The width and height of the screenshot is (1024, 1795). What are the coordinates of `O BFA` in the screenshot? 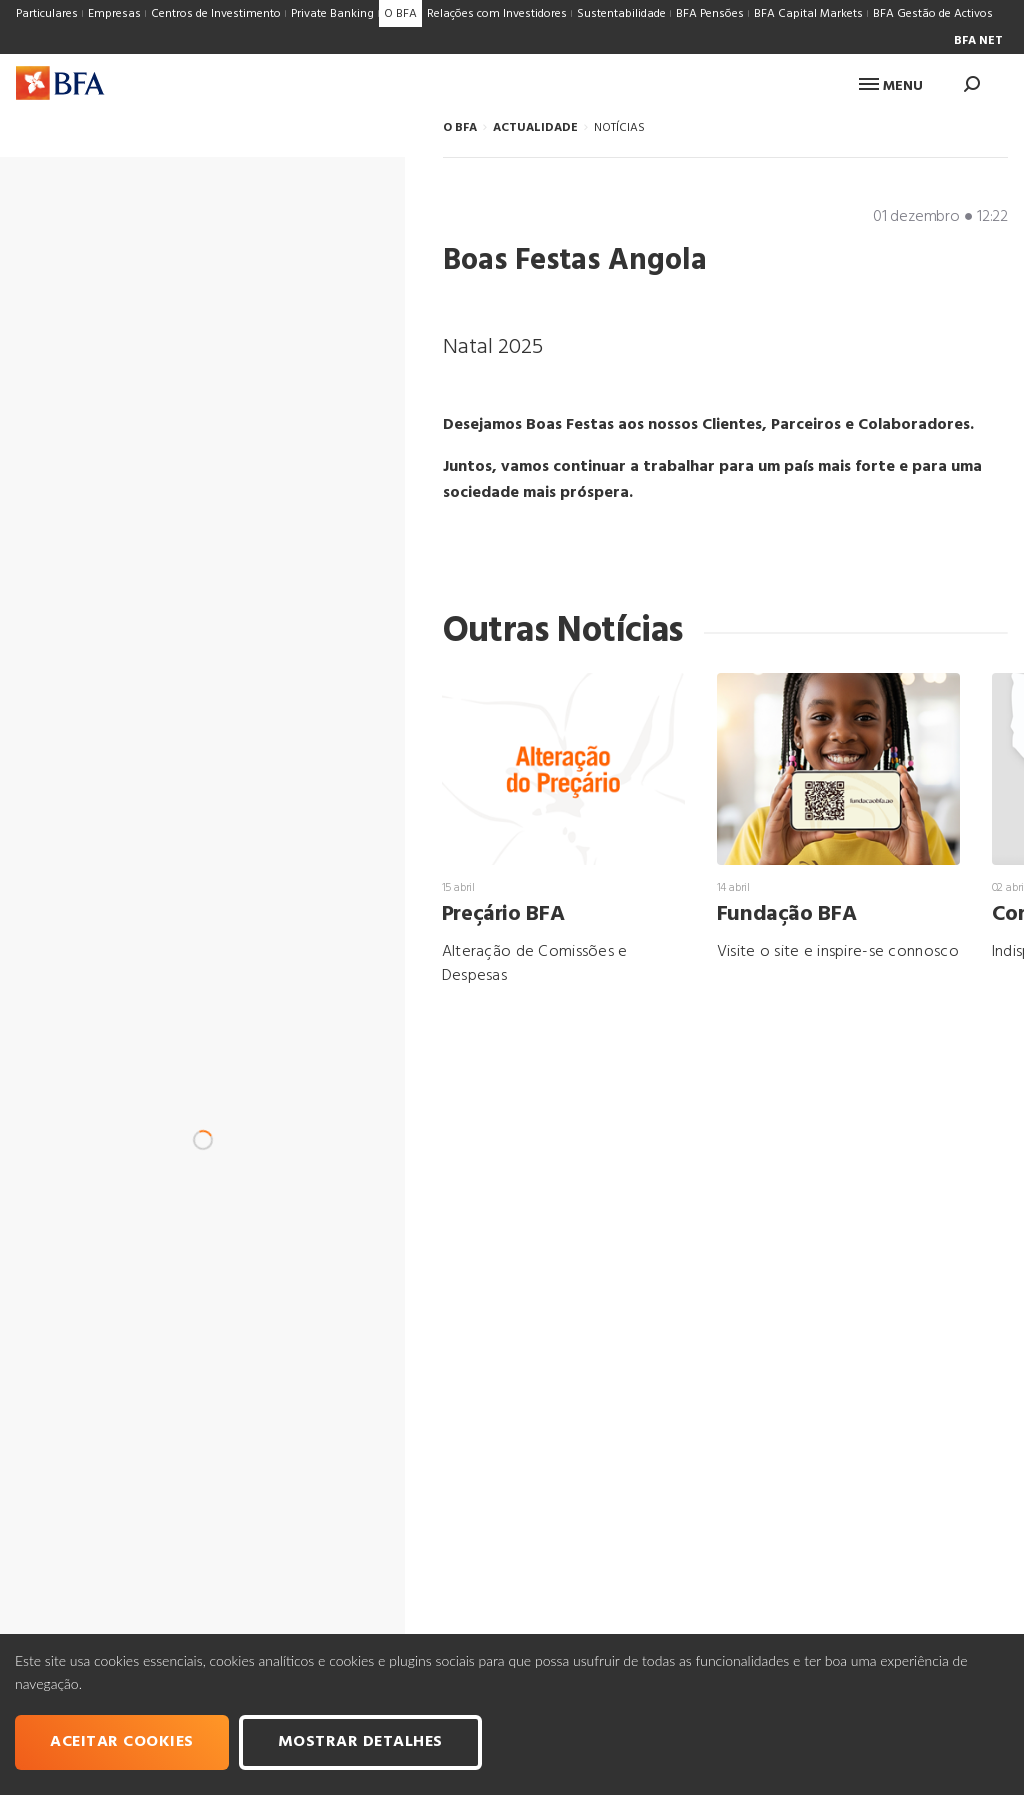 It's located at (460, 128).